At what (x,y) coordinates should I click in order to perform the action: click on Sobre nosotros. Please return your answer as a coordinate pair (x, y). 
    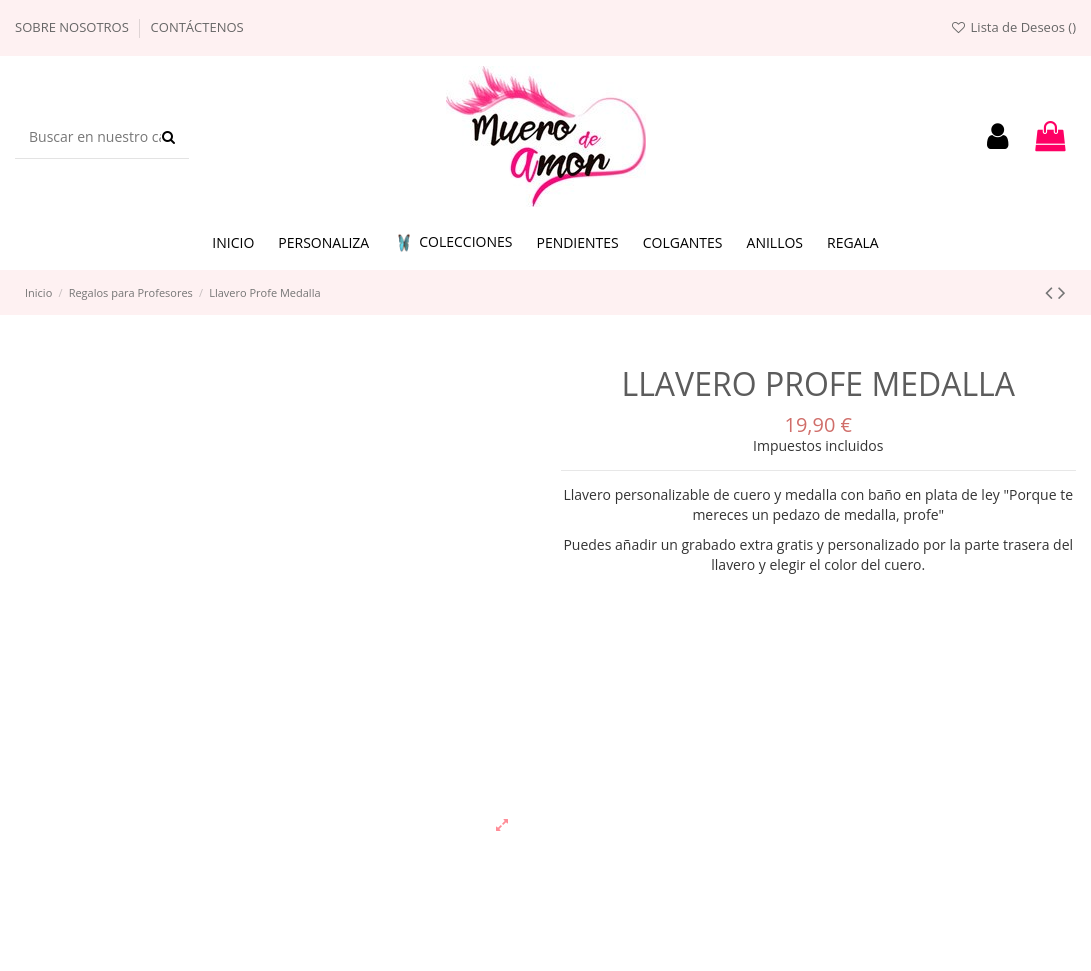
    Looking at the image, I should click on (73, 27).